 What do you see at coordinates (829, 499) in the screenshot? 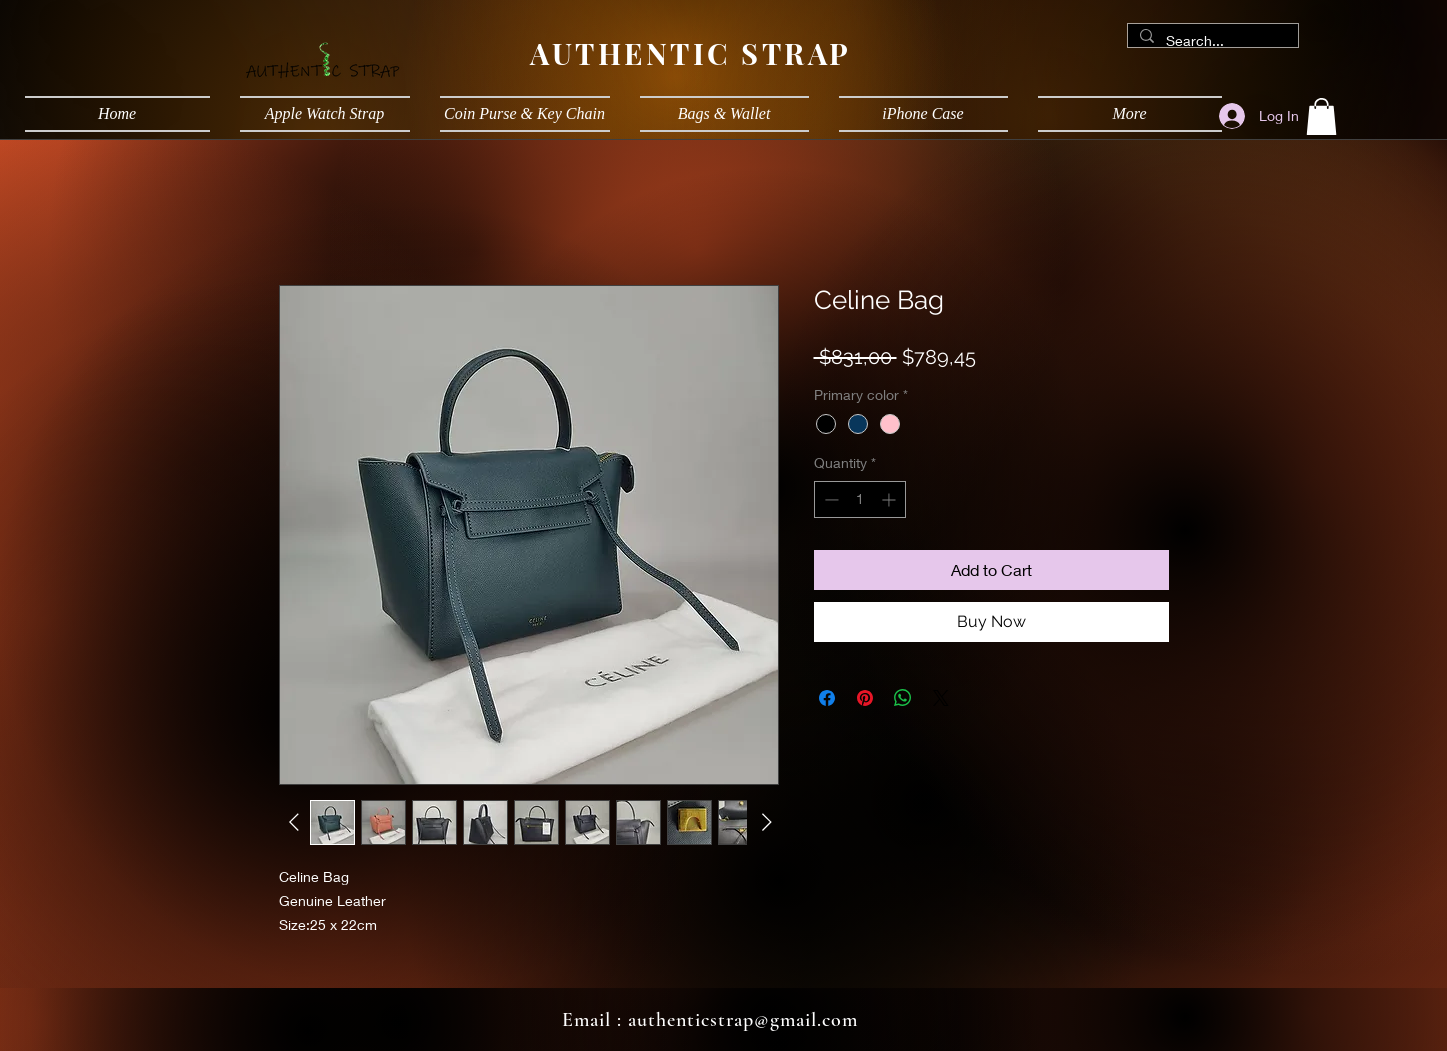
I see `[Decrement]` at bounding box center [829, 499].